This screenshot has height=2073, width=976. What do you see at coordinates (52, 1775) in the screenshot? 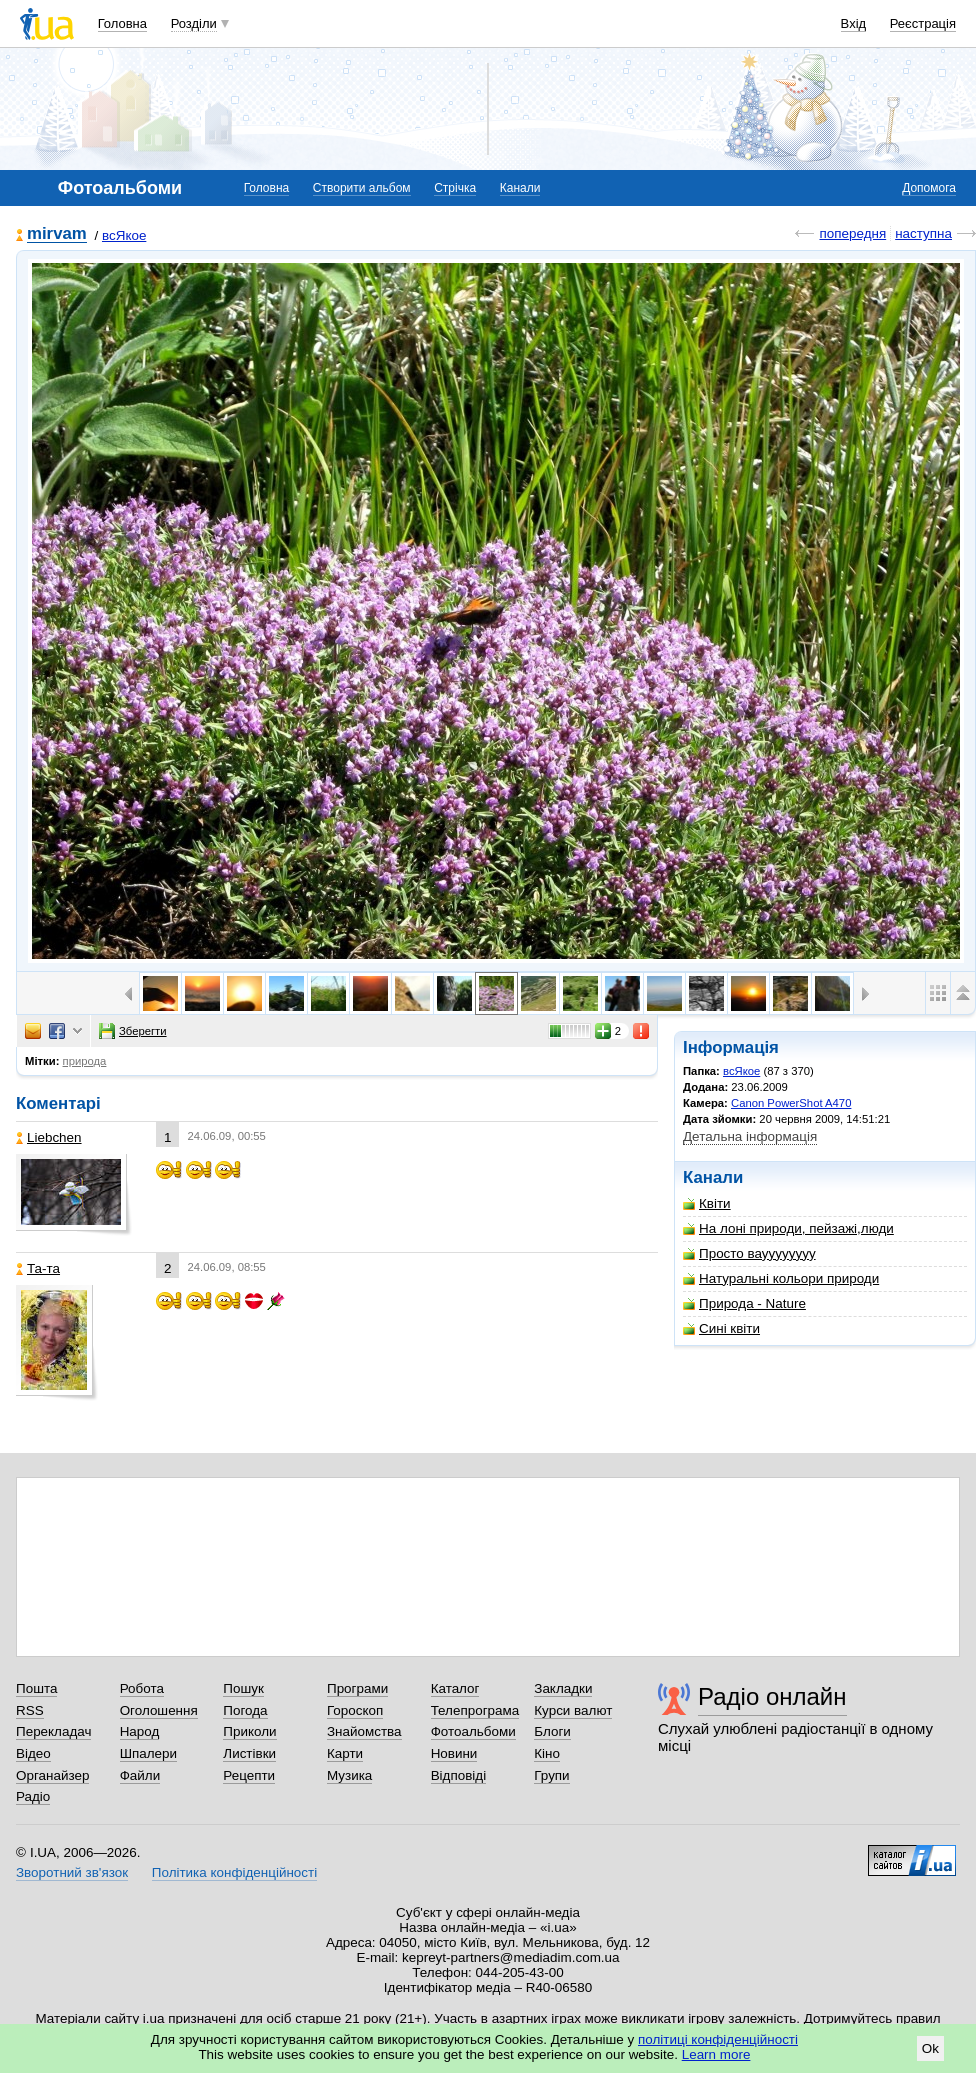
I see `Органайзер` at bounding box center [52, 1775].